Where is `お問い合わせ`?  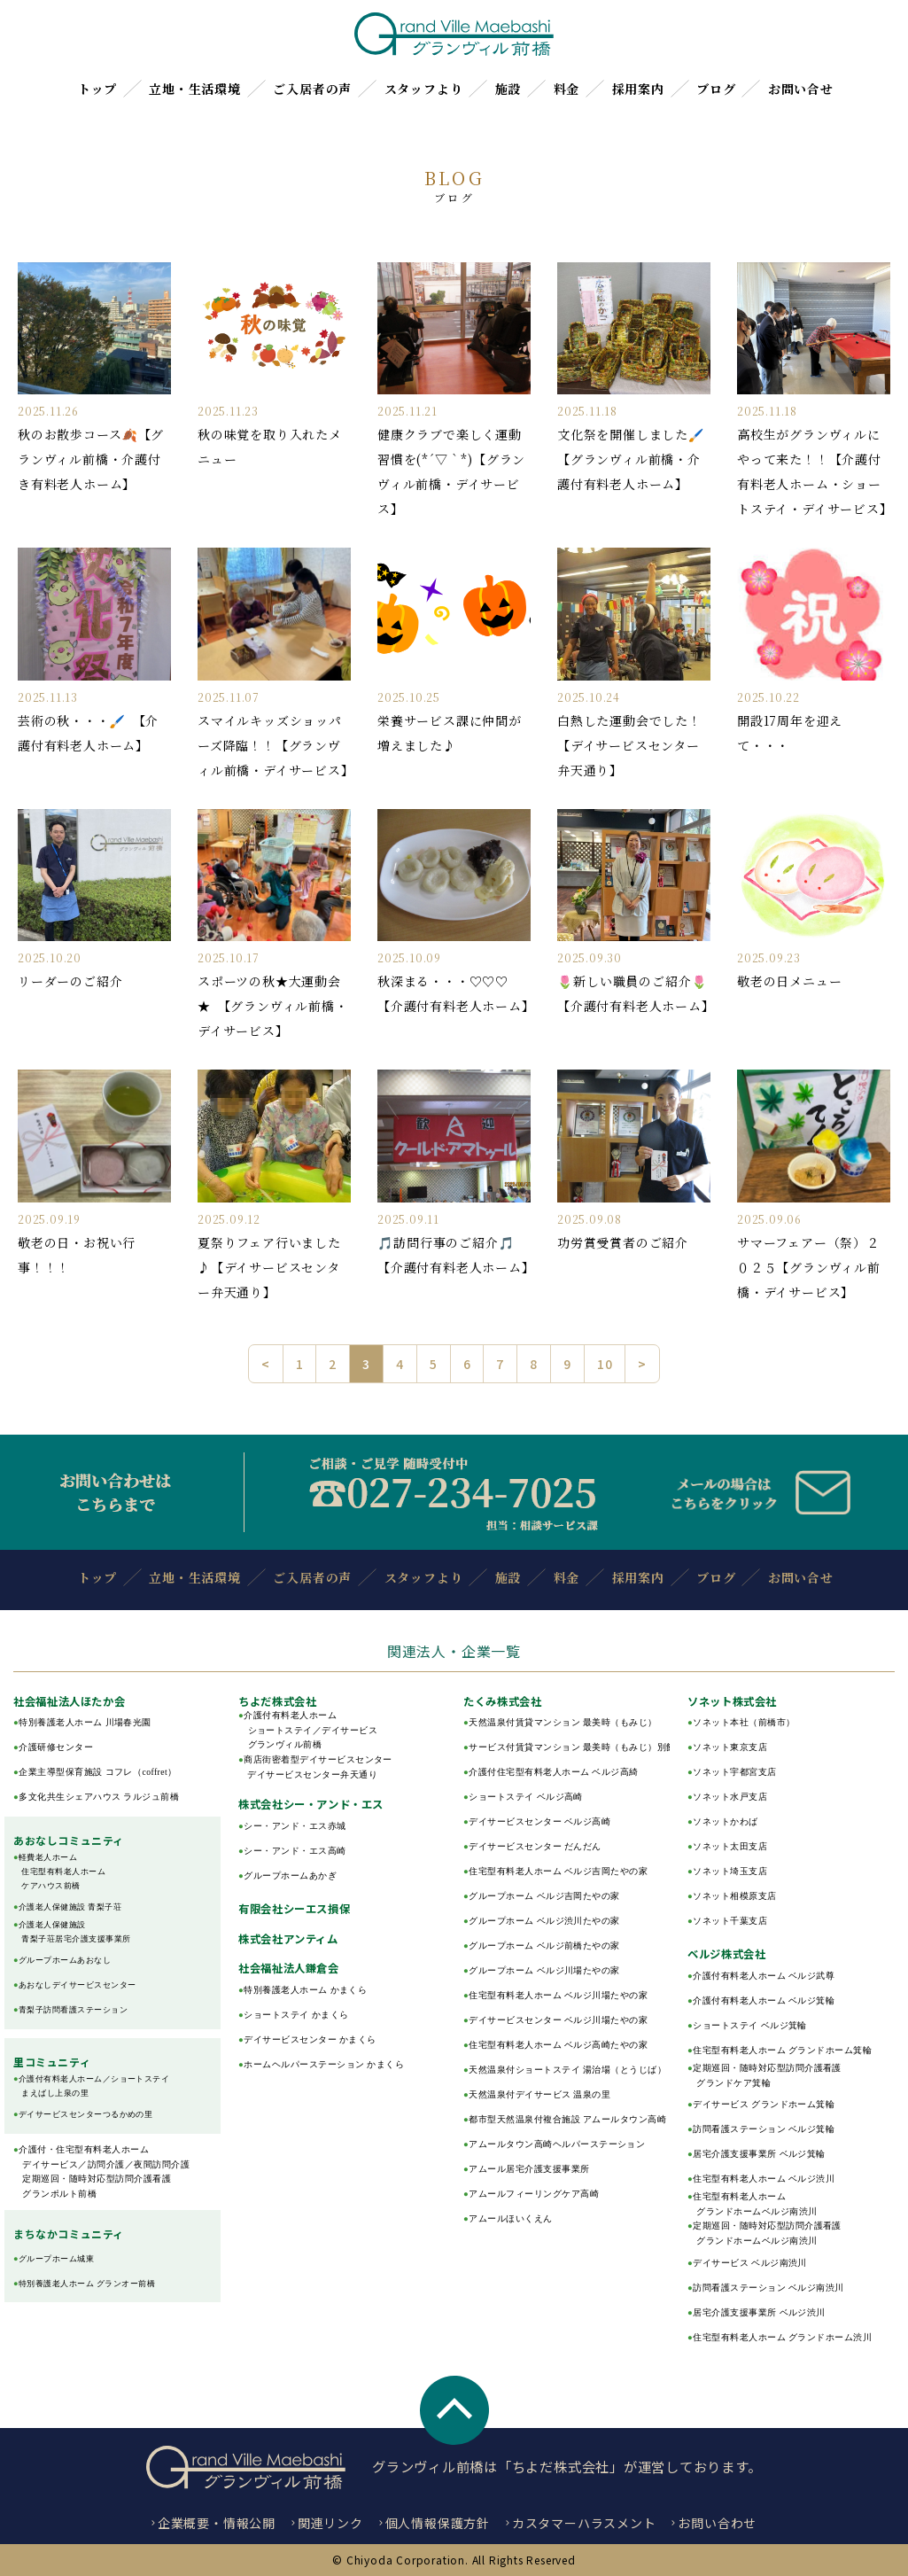
お問い合わせ is located at coordinates (717, 2523).